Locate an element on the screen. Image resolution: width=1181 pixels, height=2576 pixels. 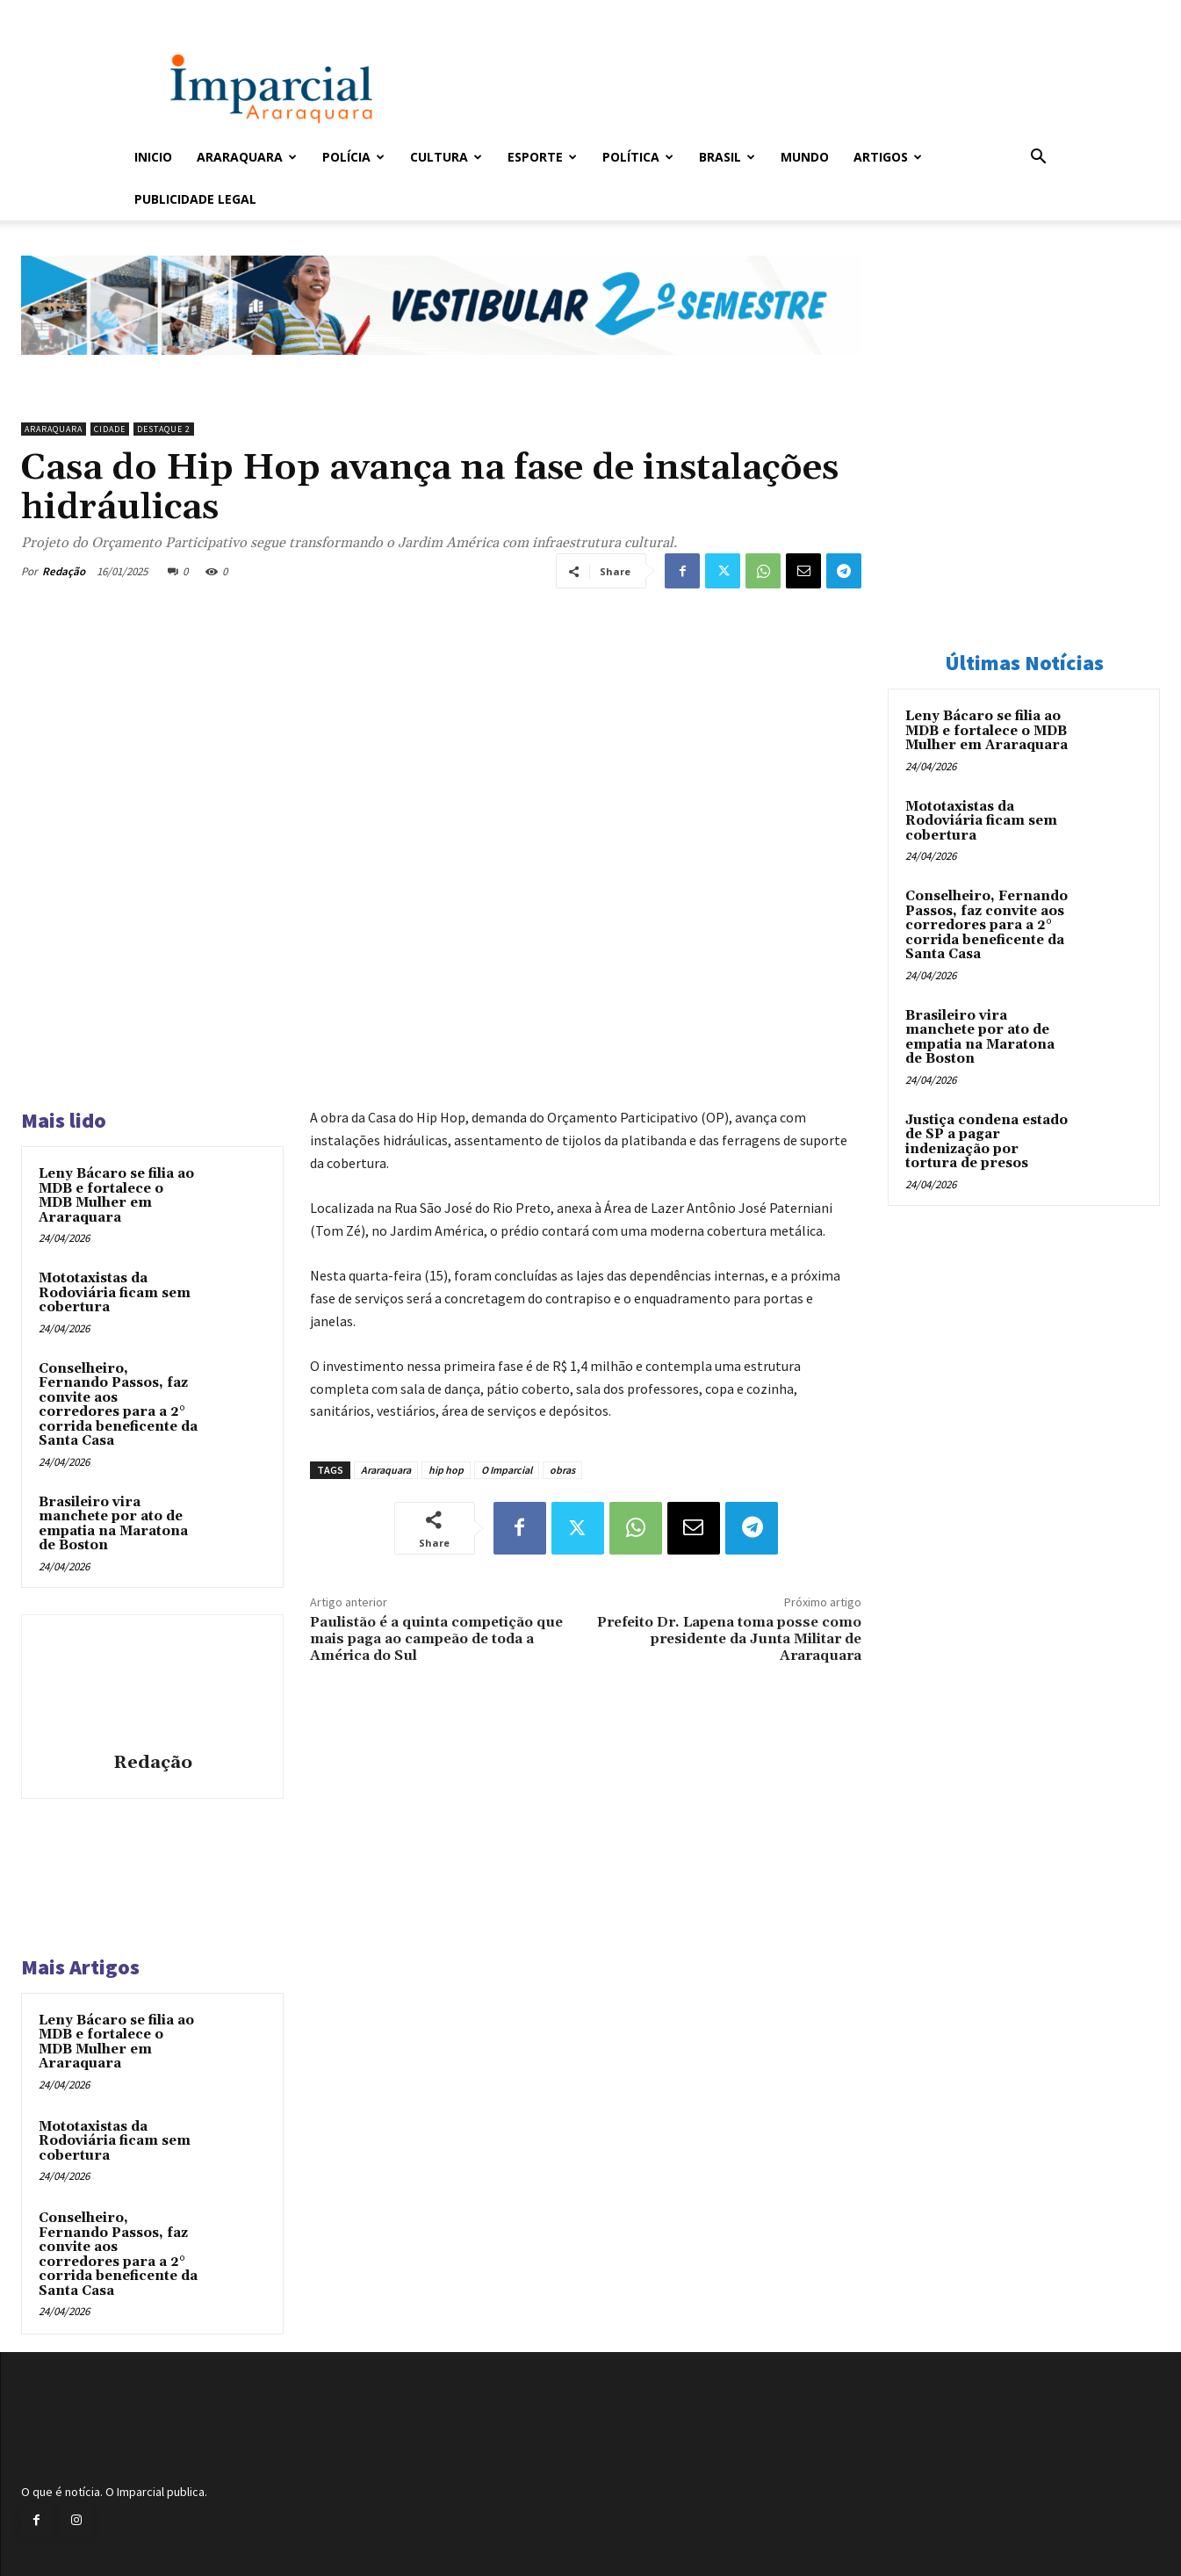
O Imparcial is located at coordinates (506, 1469).